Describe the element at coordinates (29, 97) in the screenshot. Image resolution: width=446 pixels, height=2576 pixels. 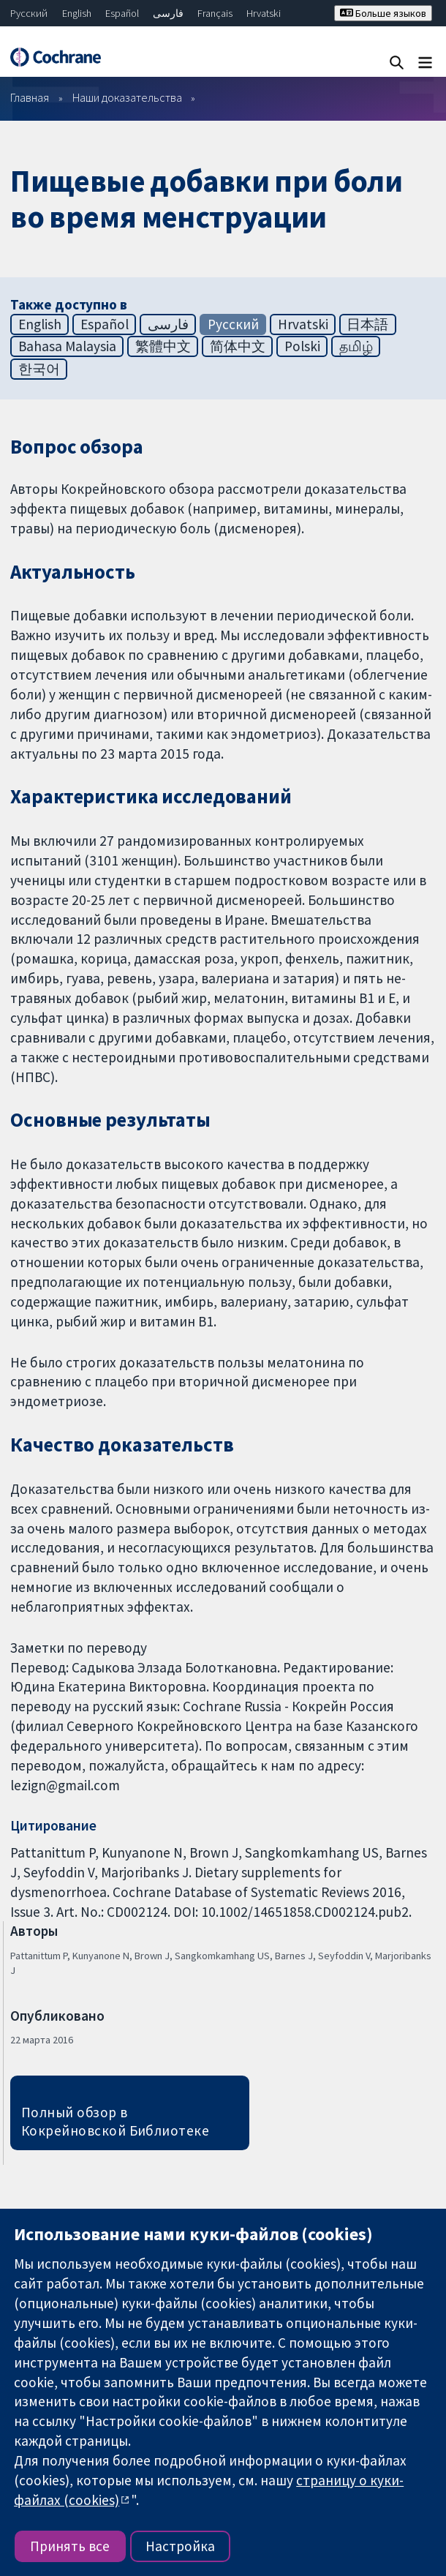
I see `Главная` at that location.